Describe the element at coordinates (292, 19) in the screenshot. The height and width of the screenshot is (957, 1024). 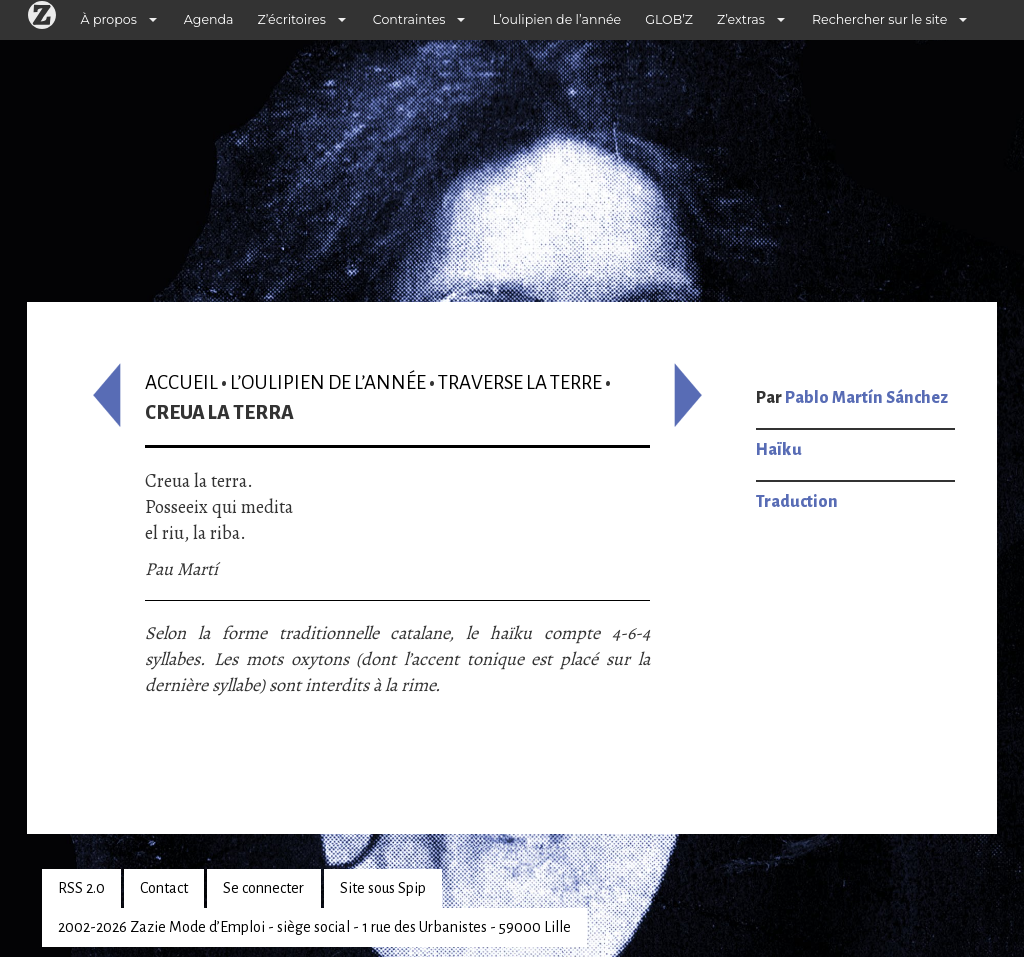
I see `Z’écritoires` at that location.